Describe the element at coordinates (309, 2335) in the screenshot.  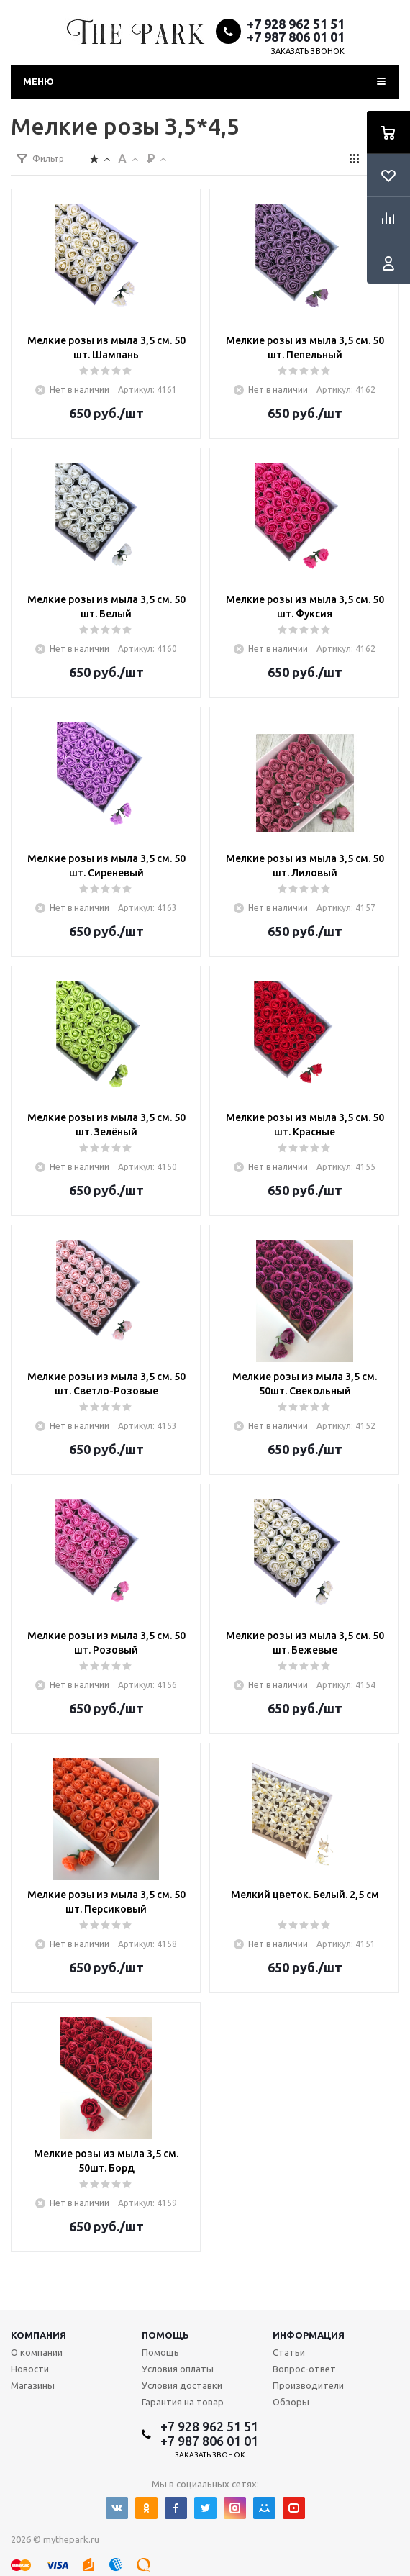
I see `Информация` at that location.